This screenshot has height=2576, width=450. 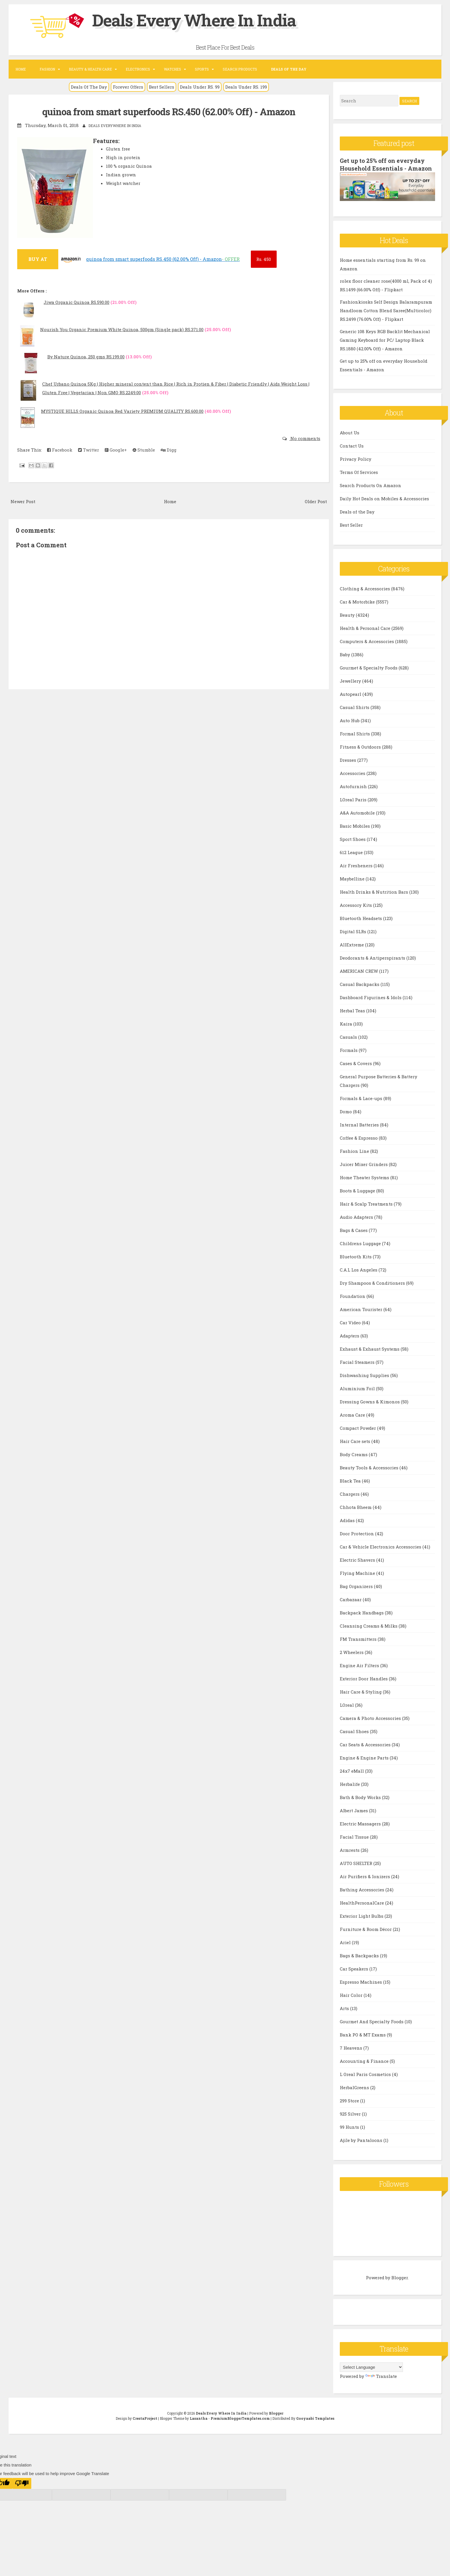 What do you see at coordinates (47, 69) in the screenshot?
I see `Fashion` at bounding box center [47, 69].